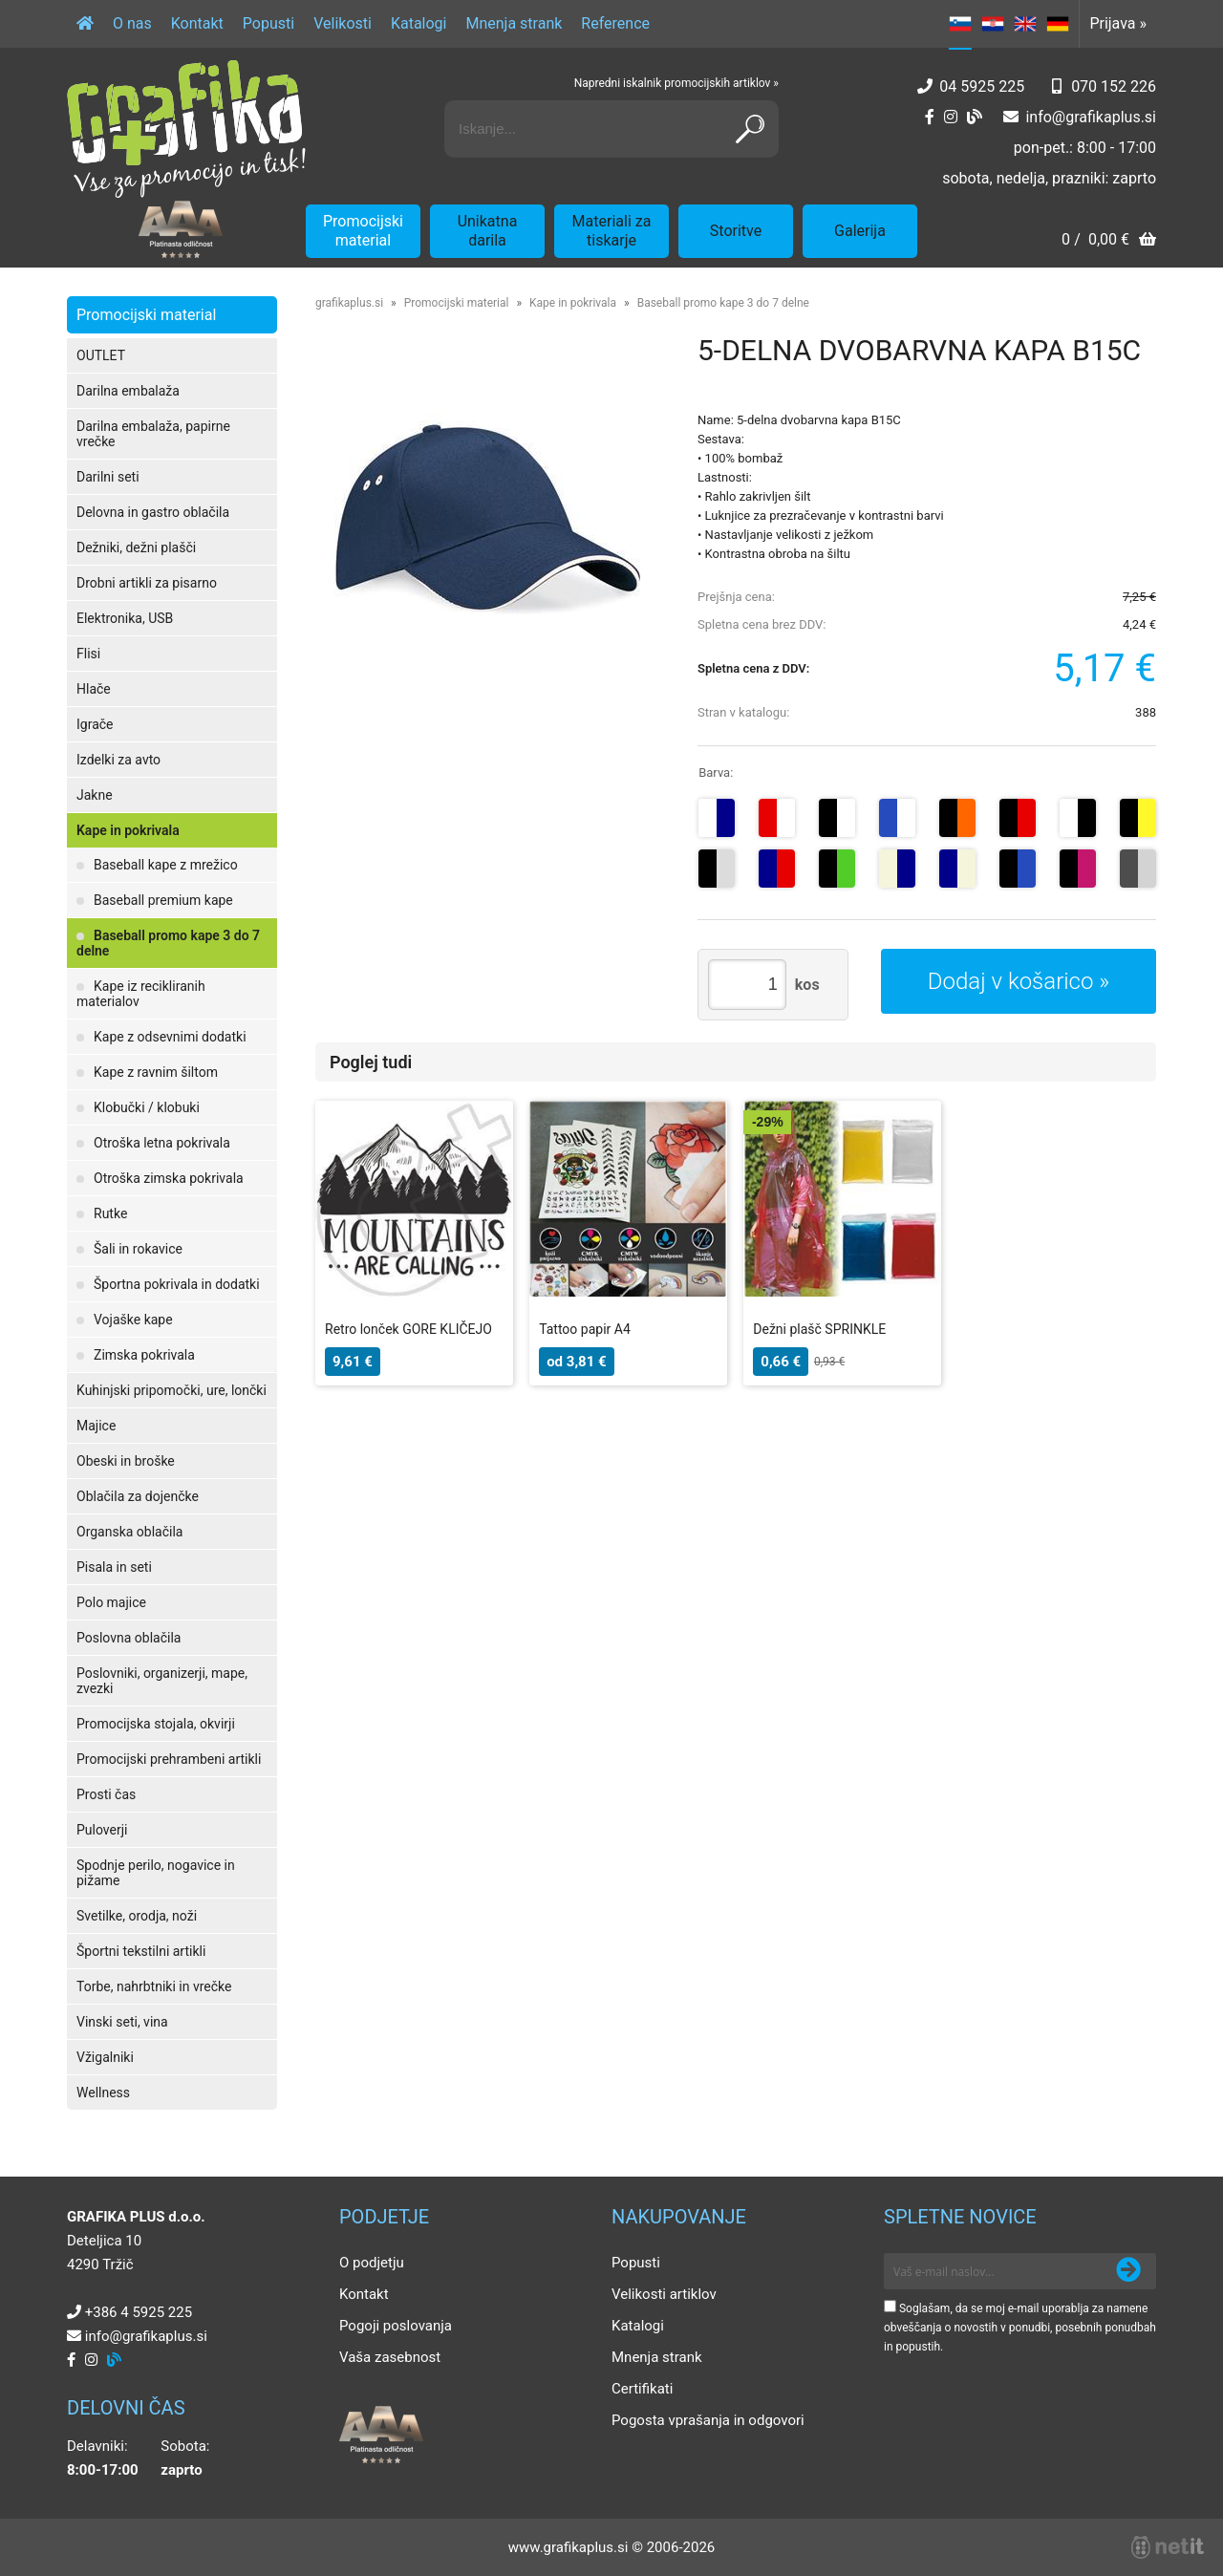 This screenshot has width=1223, height=2576. Describe the element at coordinates (992, 24) in the screenshot. I see `HR` at that location.